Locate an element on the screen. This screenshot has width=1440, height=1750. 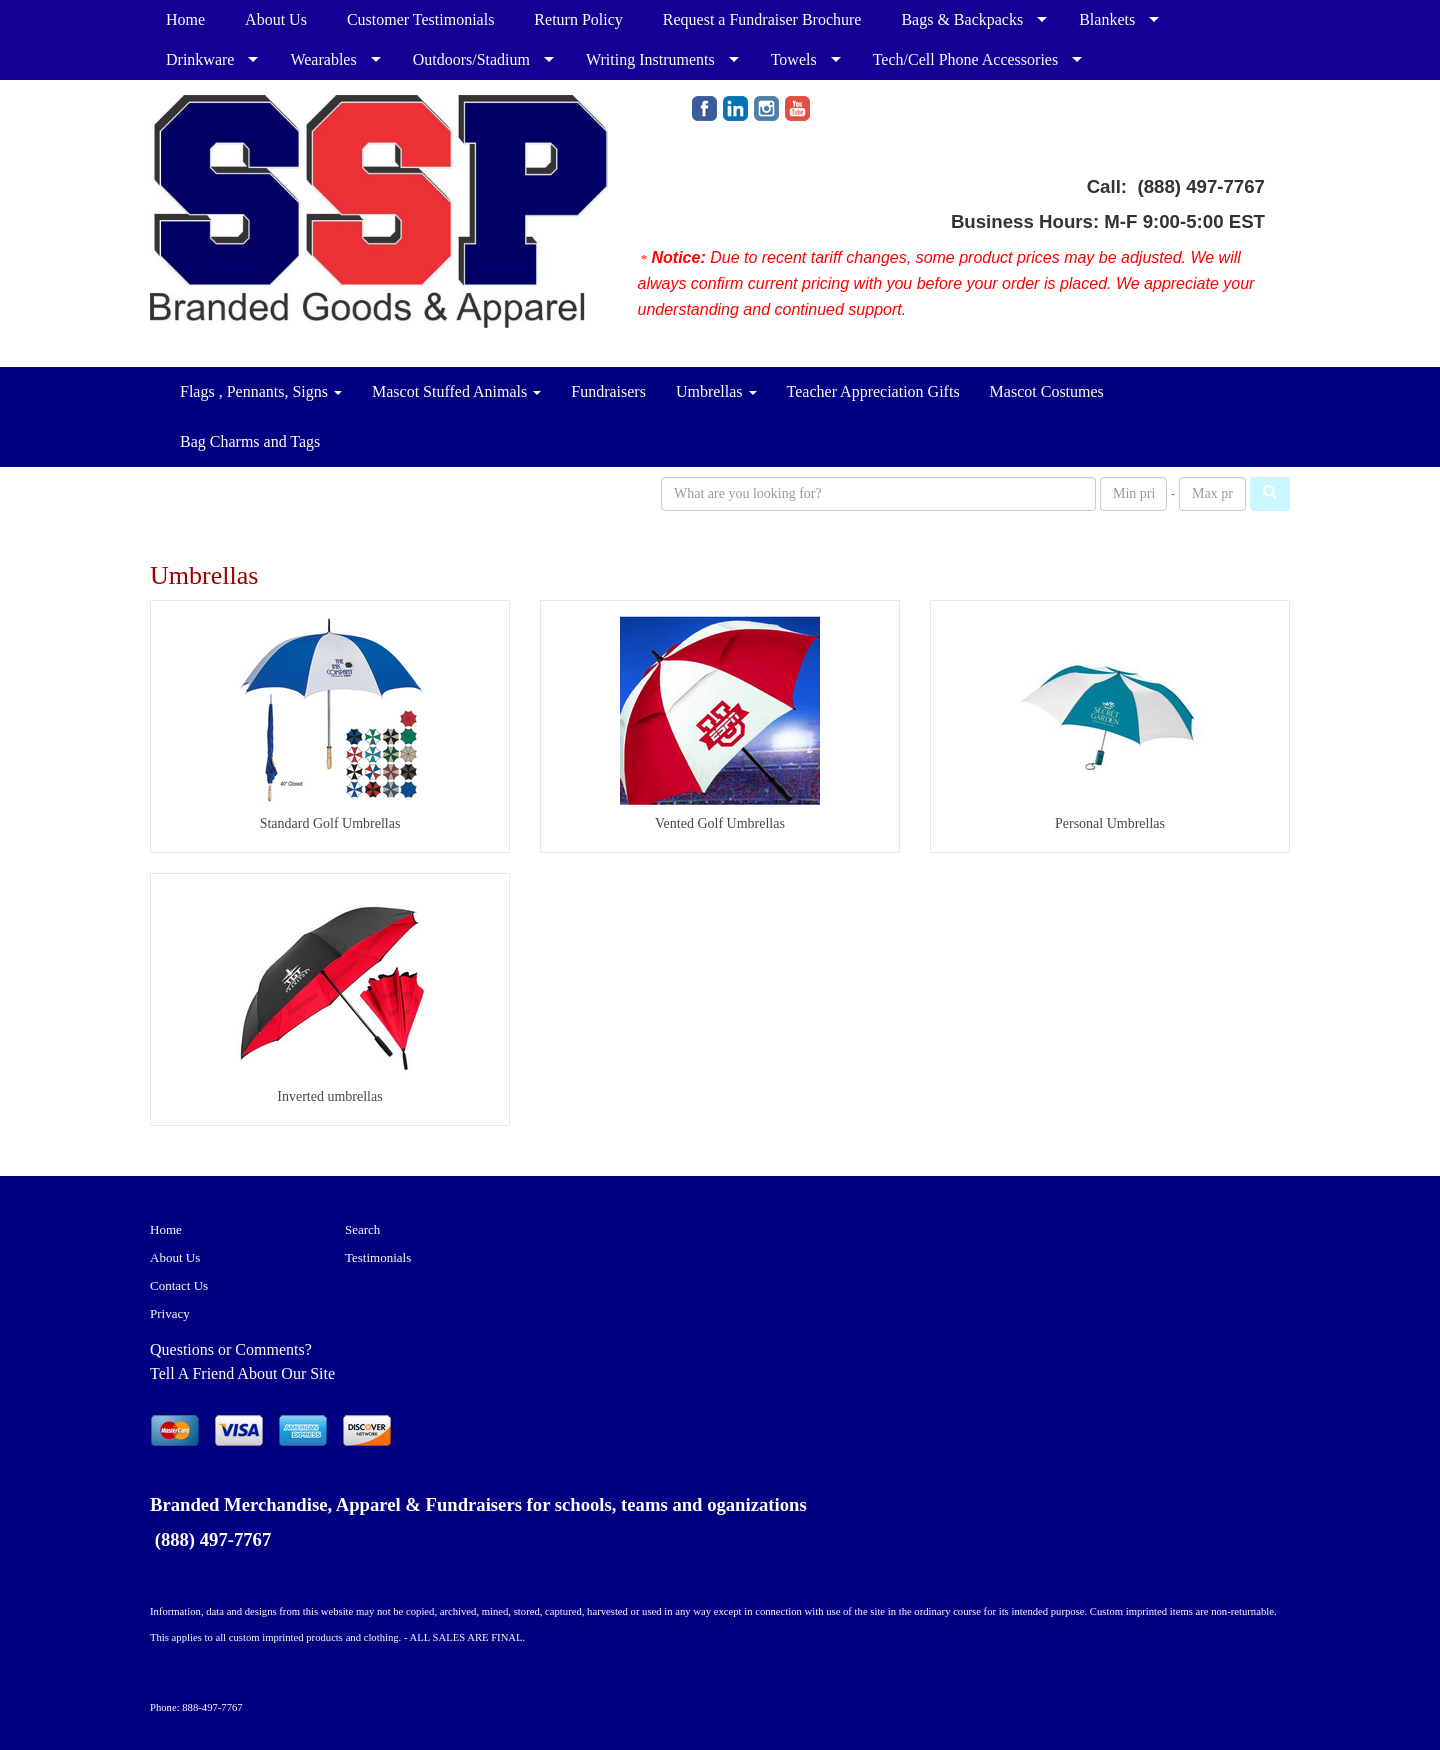
Privacy is located at coordinates (170, 1313).